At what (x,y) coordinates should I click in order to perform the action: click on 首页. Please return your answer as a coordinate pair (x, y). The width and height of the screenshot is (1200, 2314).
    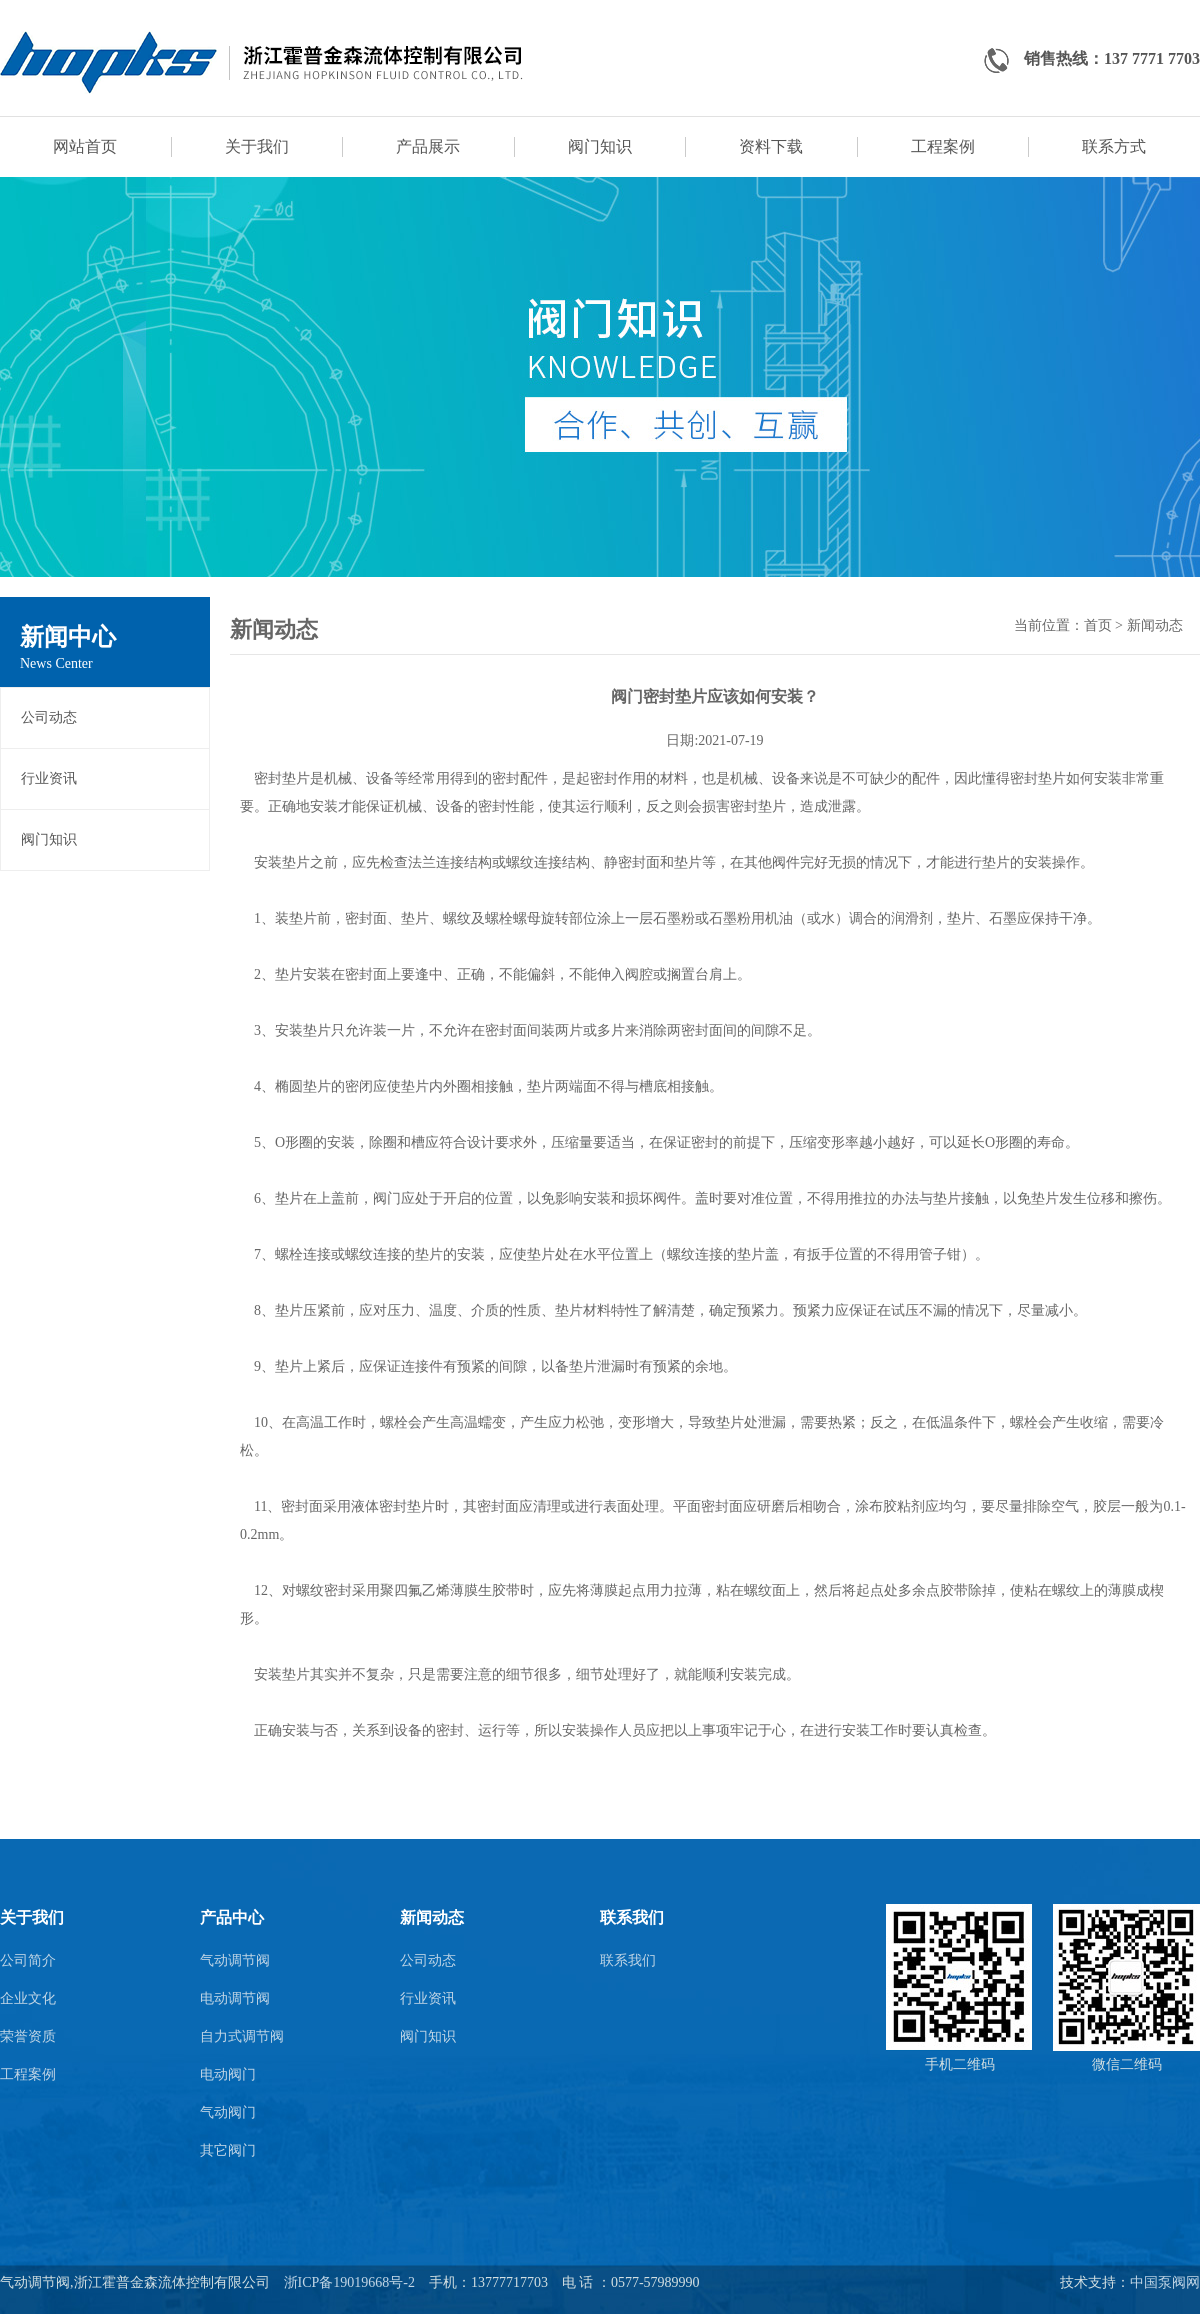
    Looking at the image, I should click on (1098, 625).